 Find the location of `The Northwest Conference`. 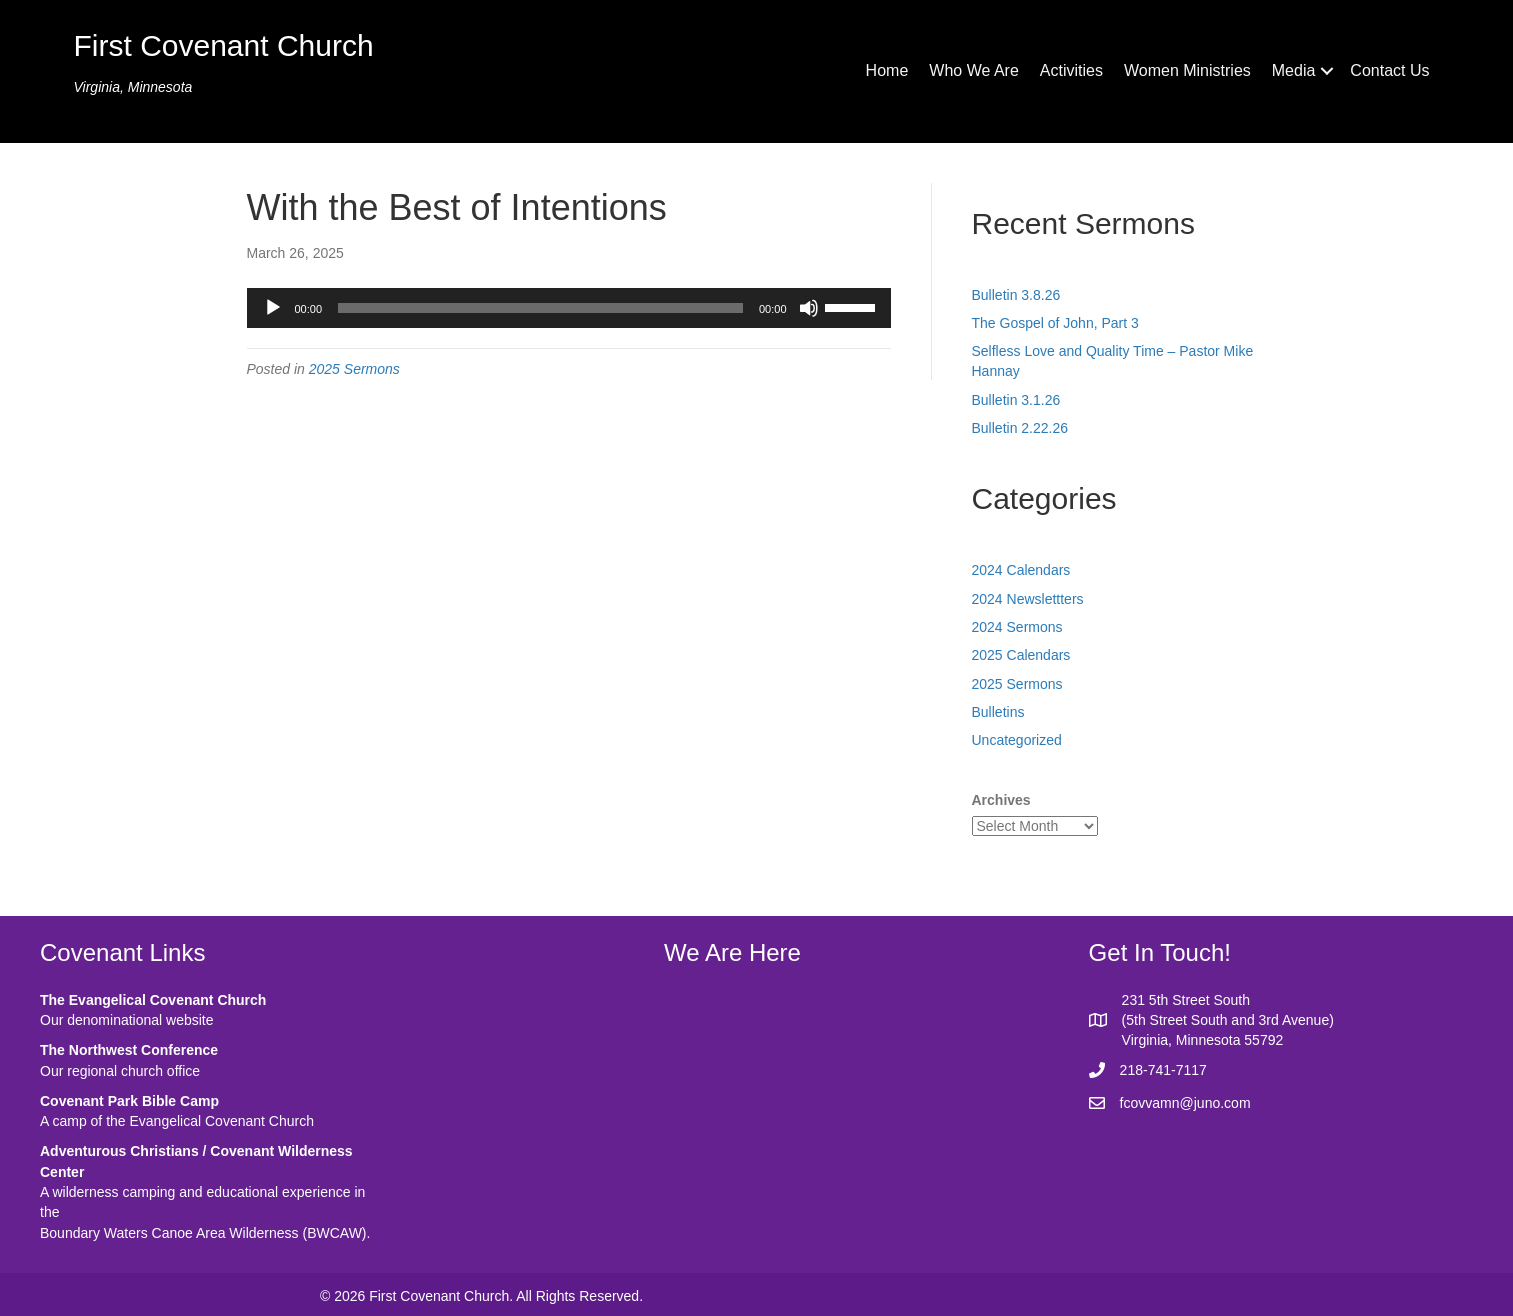

The Northwest Conference is located at coordinates (129, 1050).